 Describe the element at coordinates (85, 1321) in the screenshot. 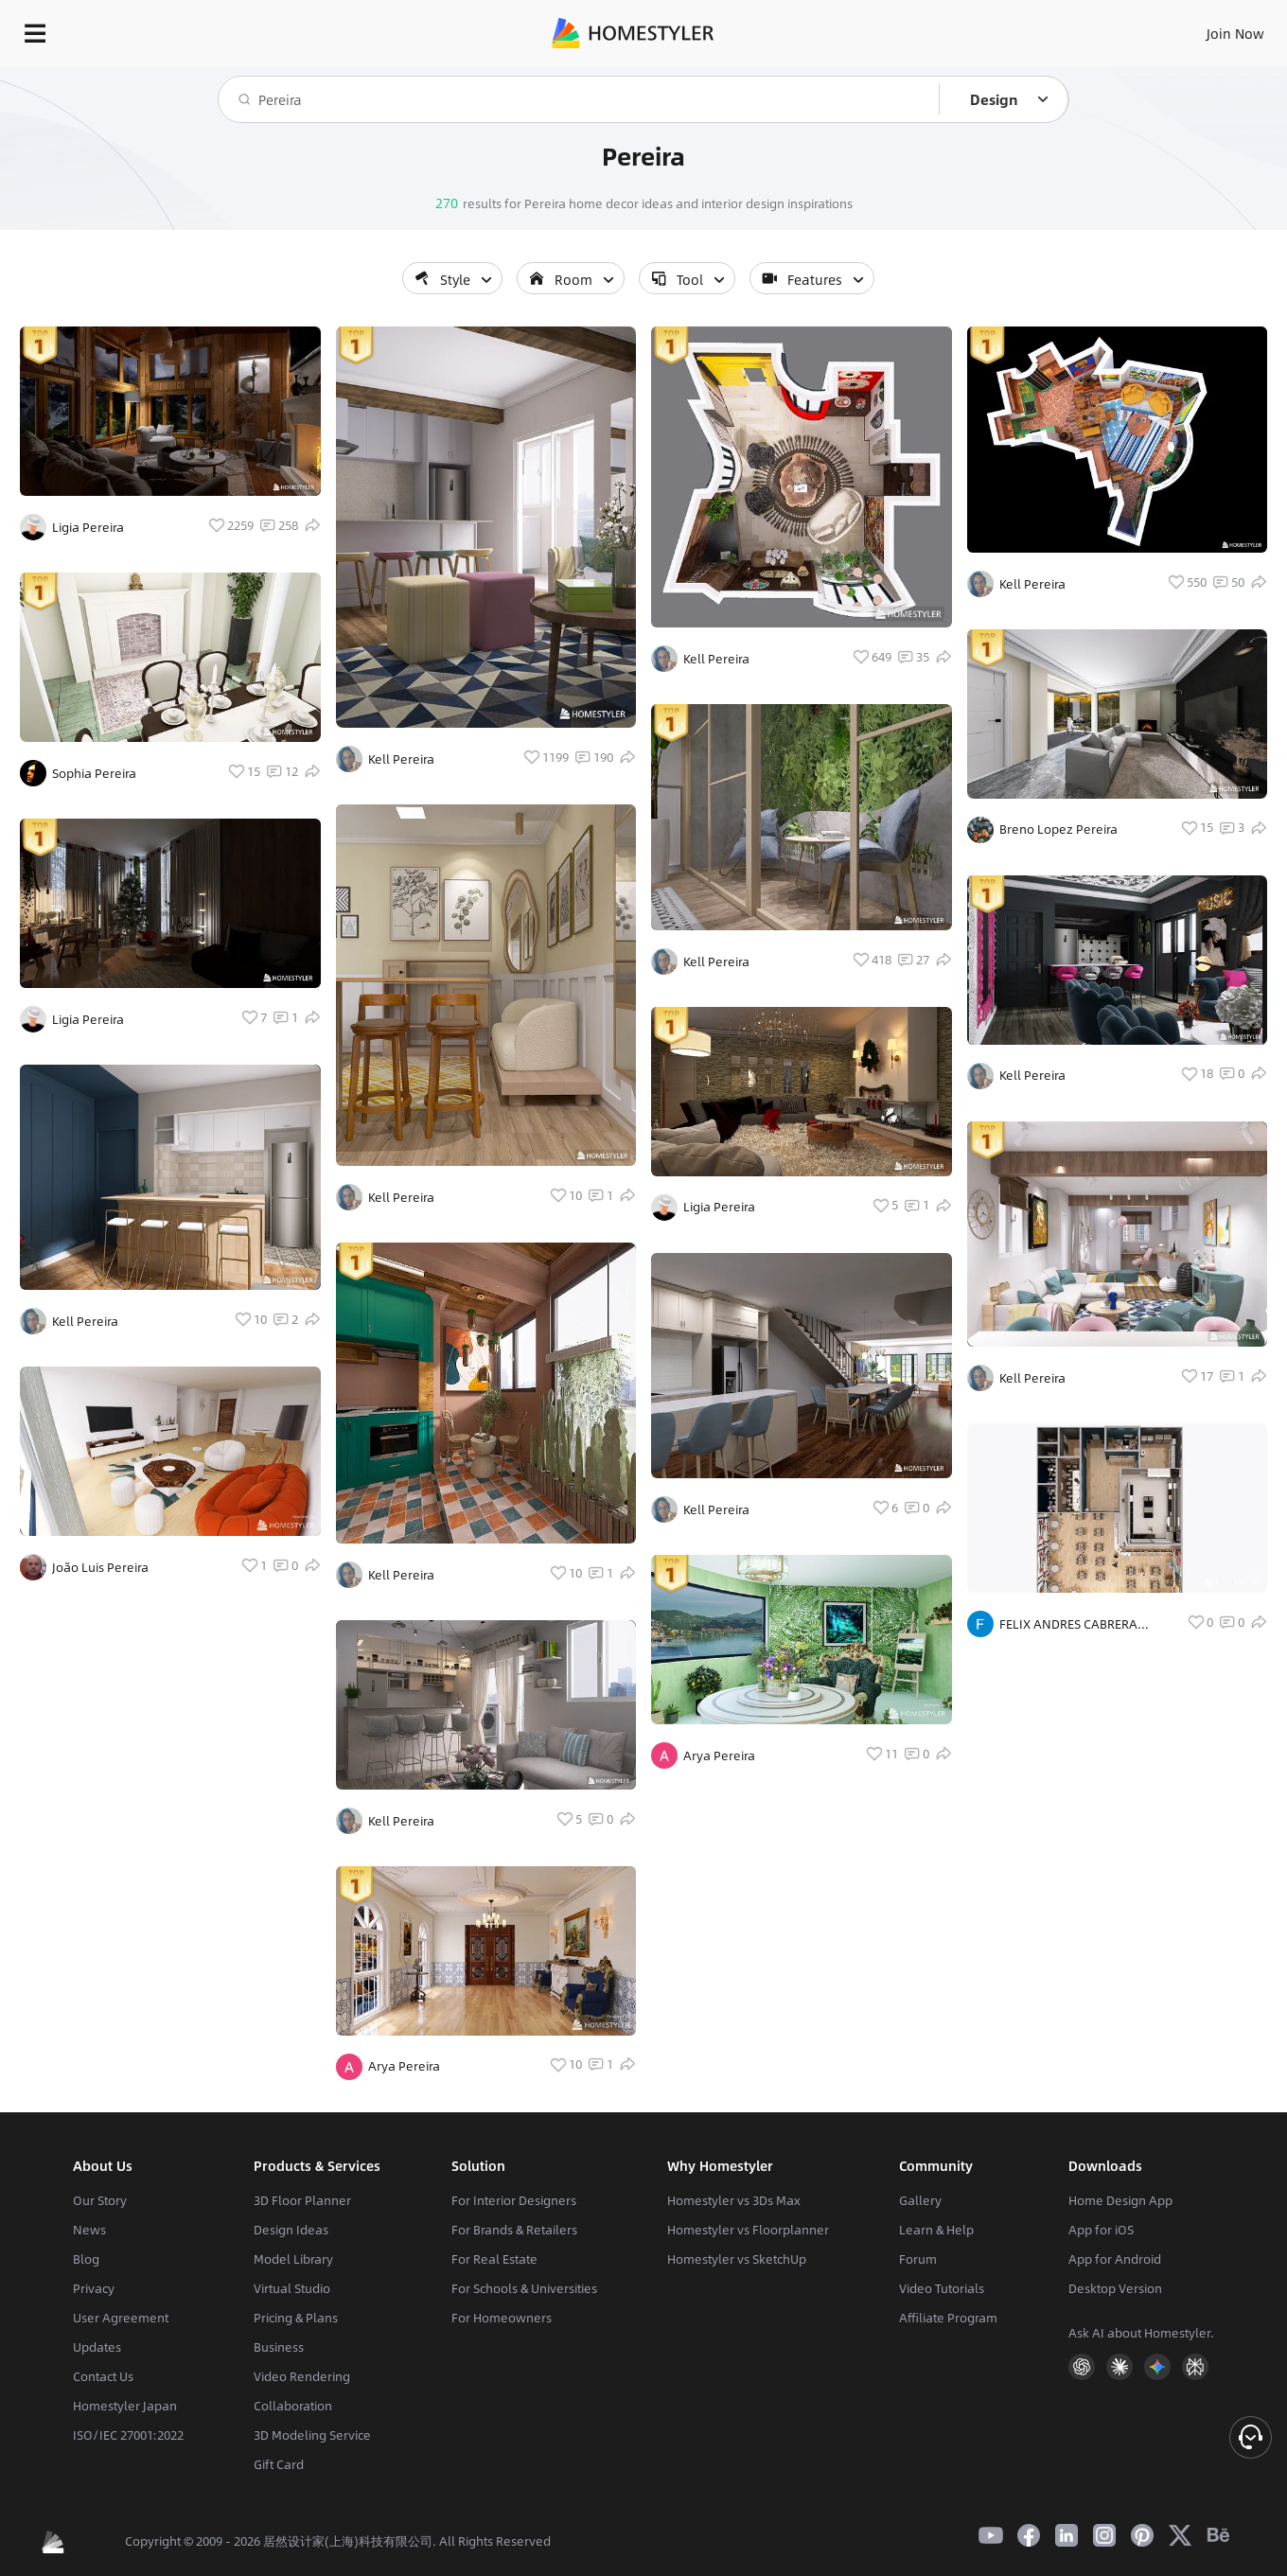

I see `Kell Pereira` at that location.